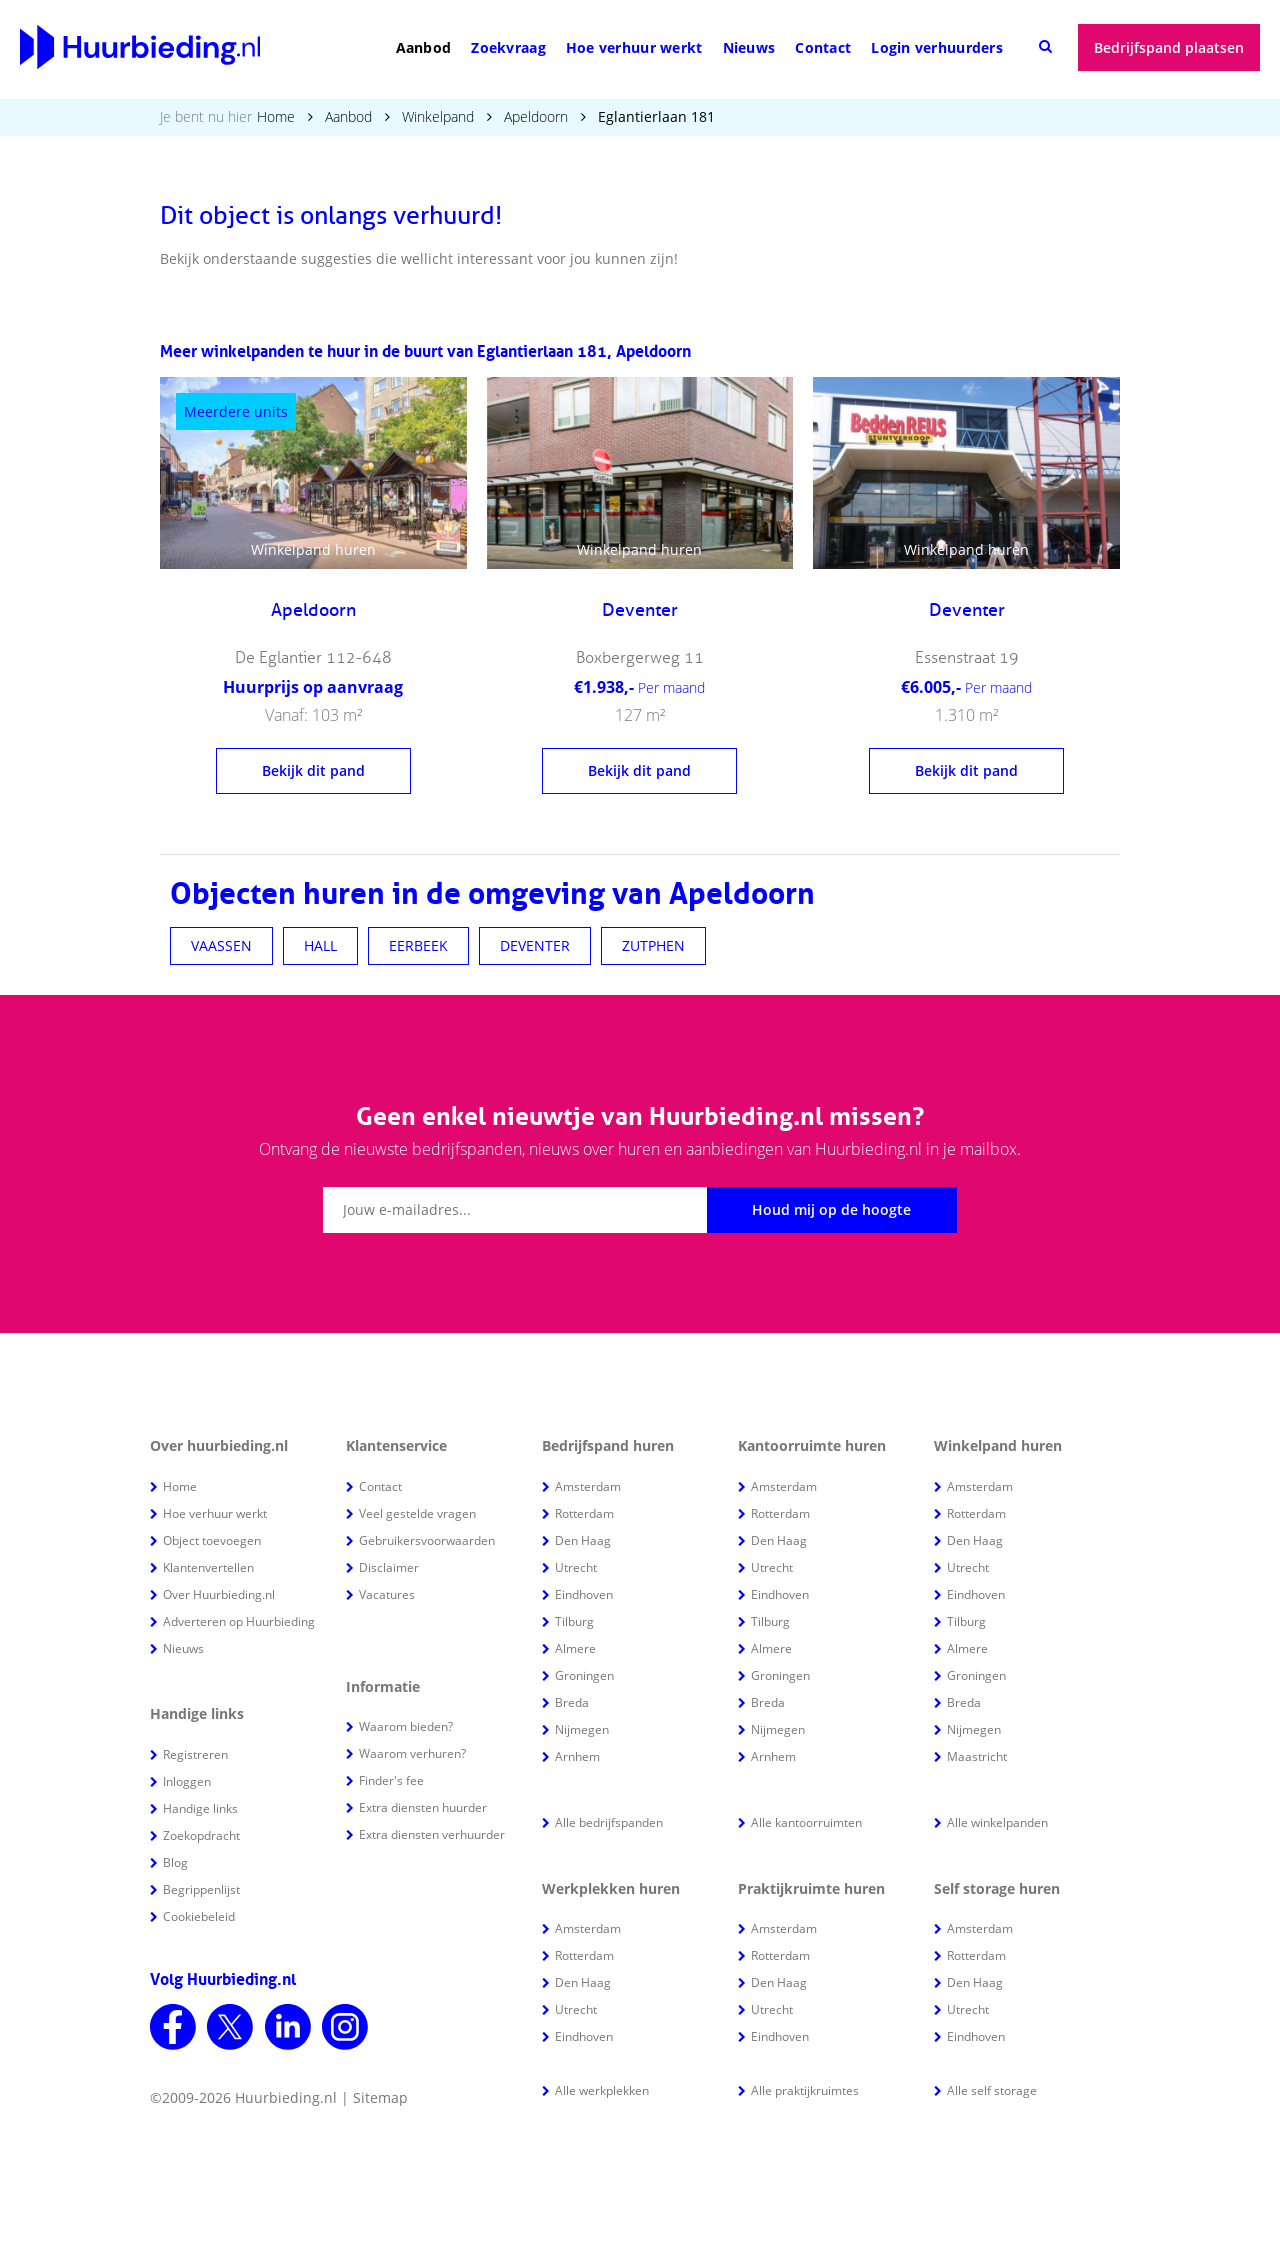  What do you see at coordinates (576, 1567) in the screenshot?
I see `Utrecht` at bounding box center [576, 1567].